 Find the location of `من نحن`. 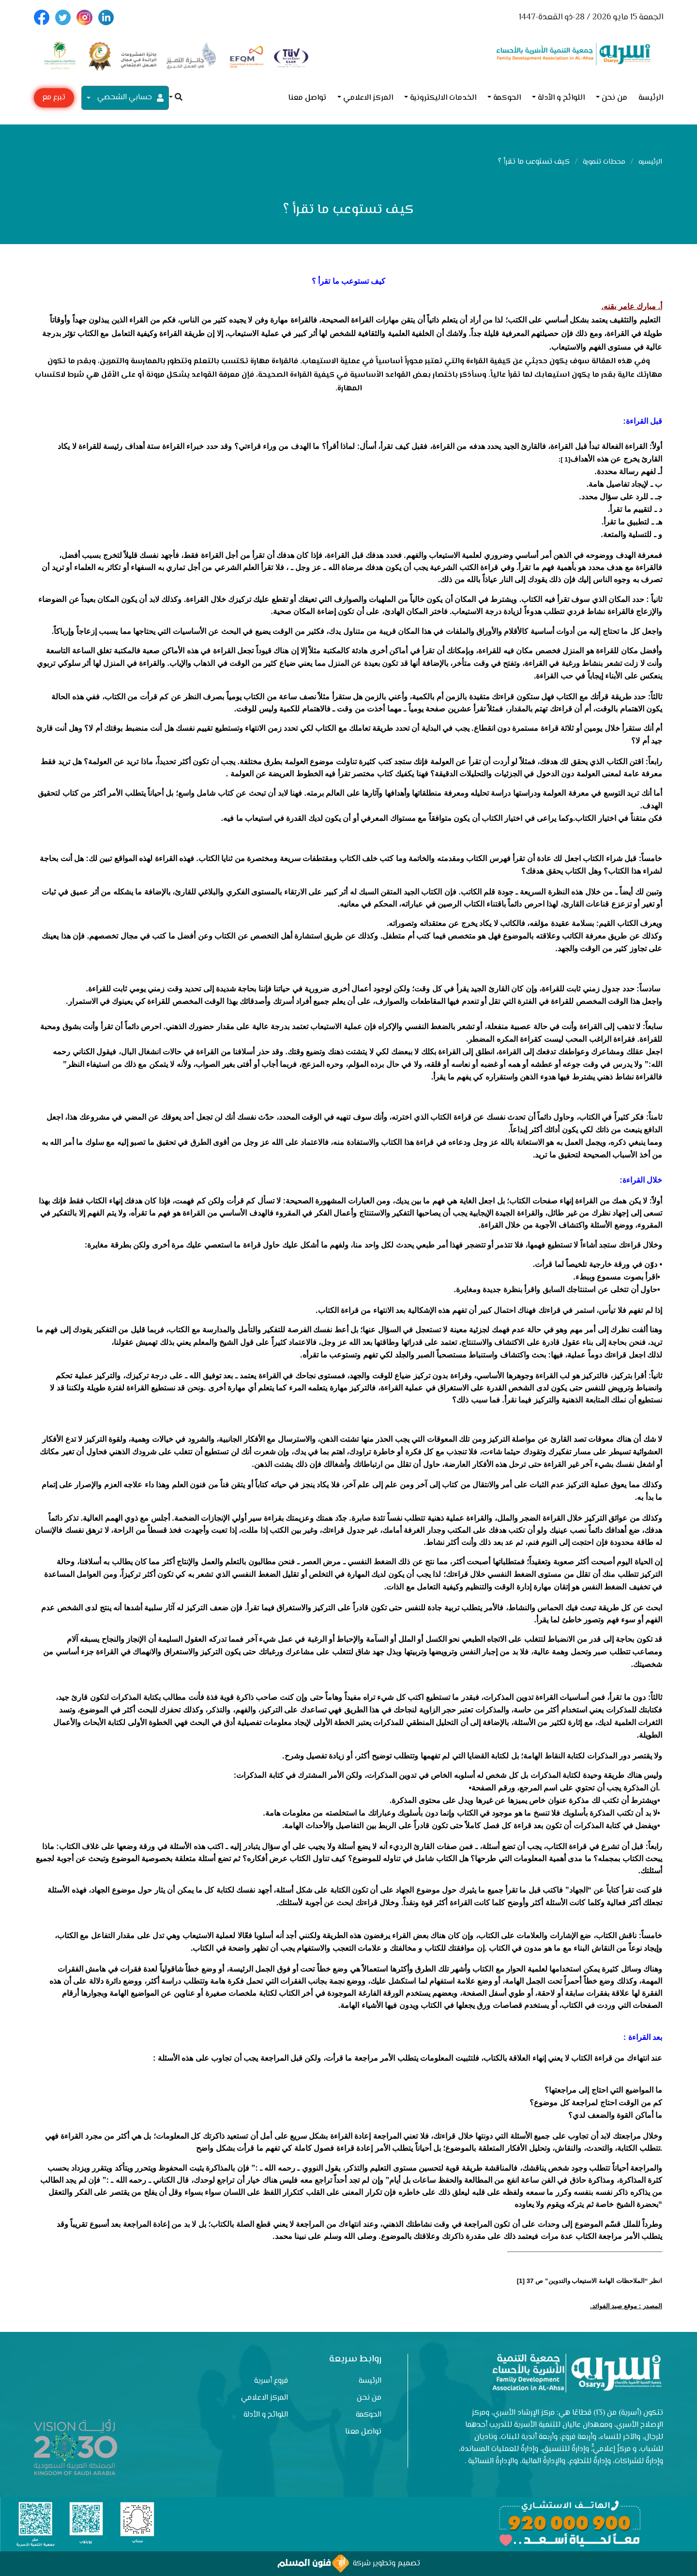

من نحن is located at coordinates (614, 98).